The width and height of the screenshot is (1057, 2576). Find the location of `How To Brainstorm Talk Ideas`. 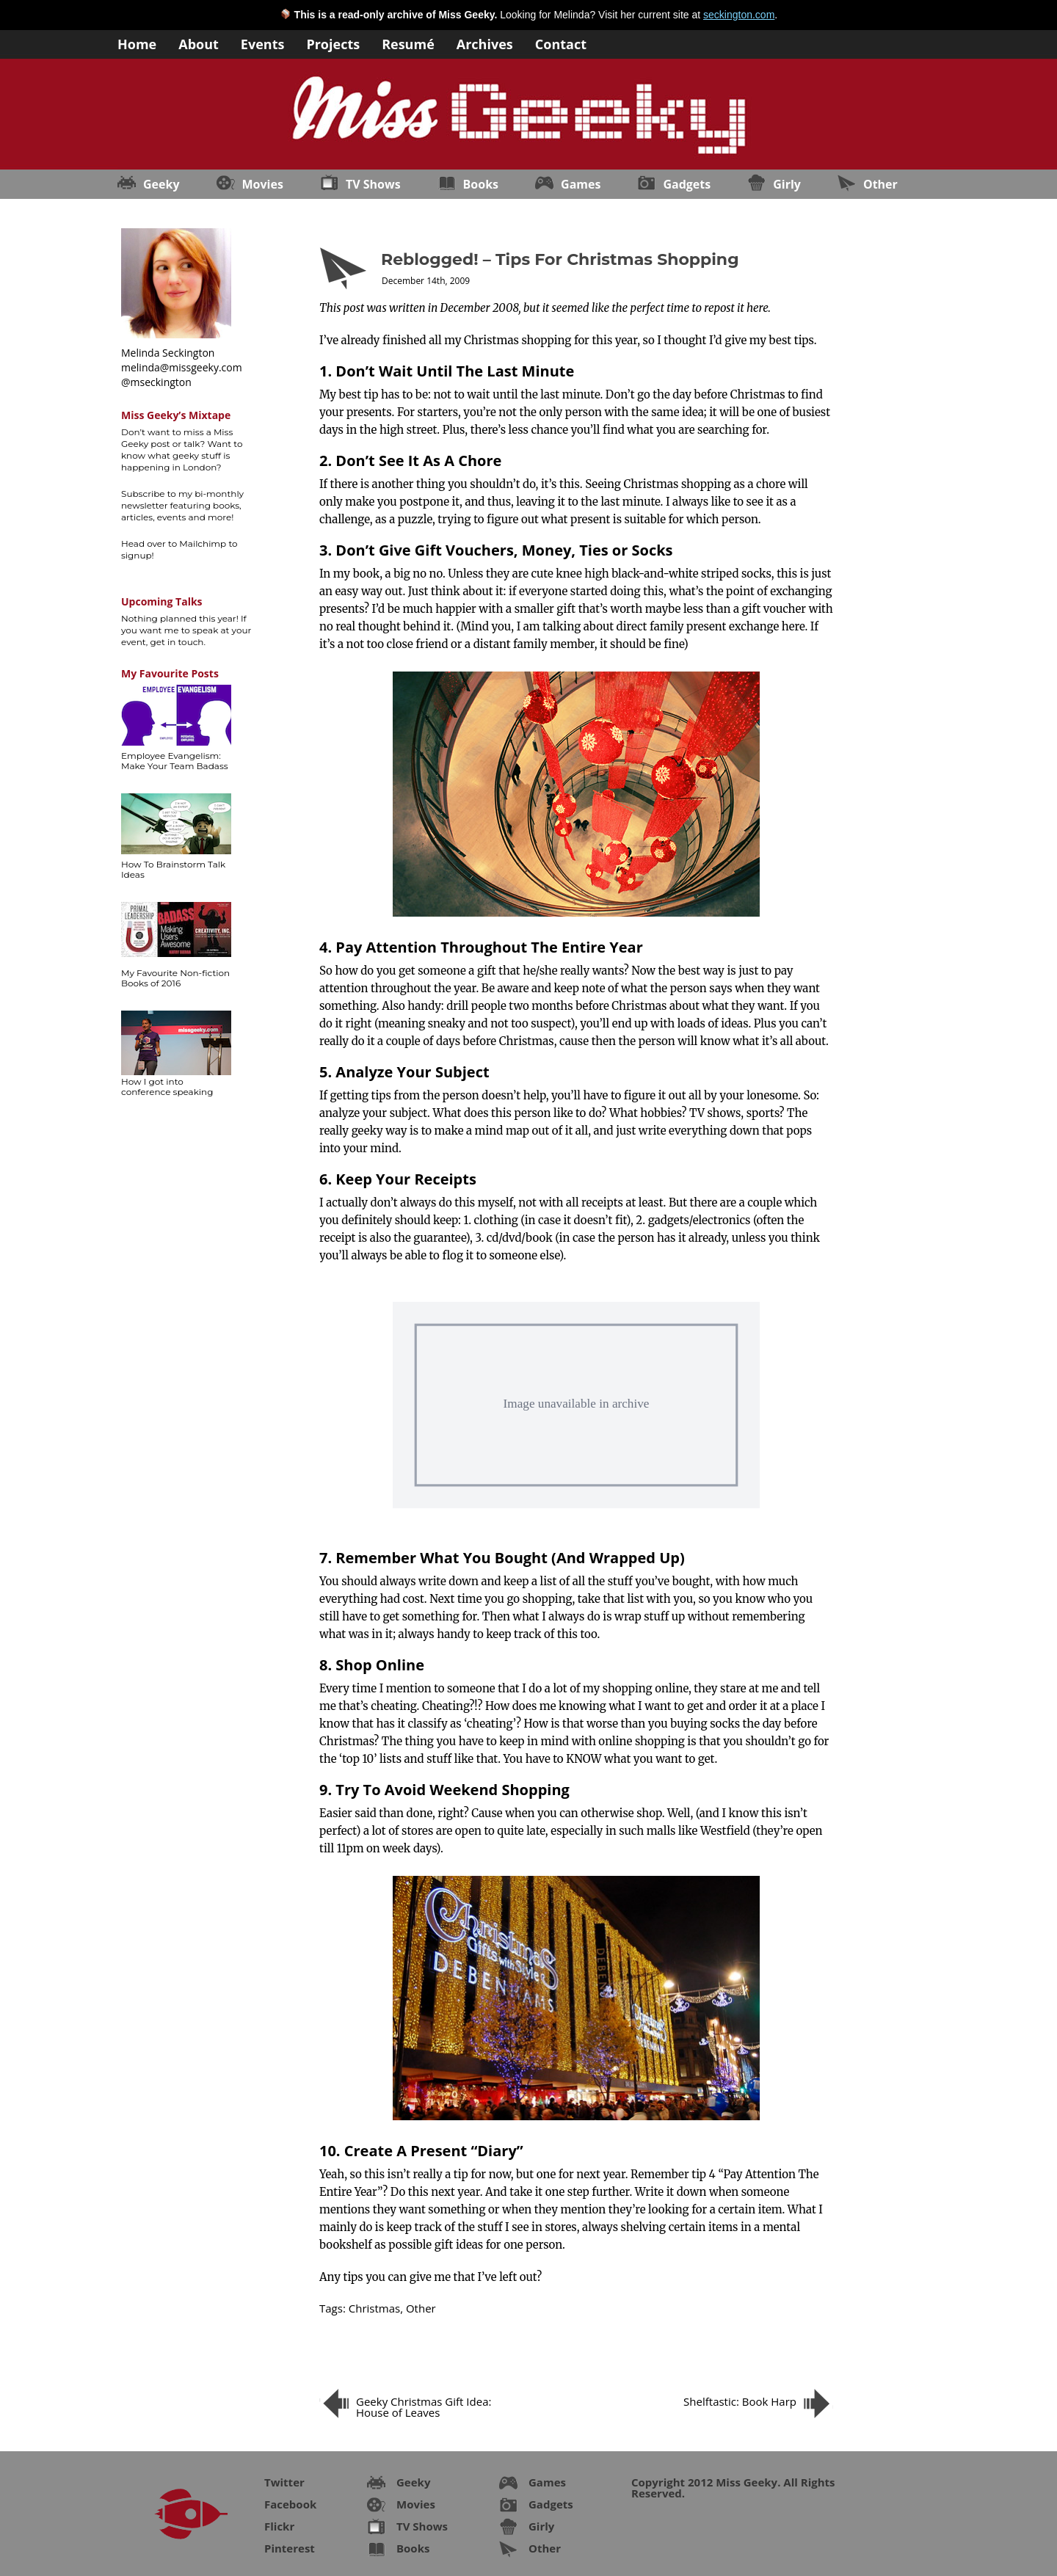

How To Brainstorm Talk Ideas is located at coordinates (173, 869).